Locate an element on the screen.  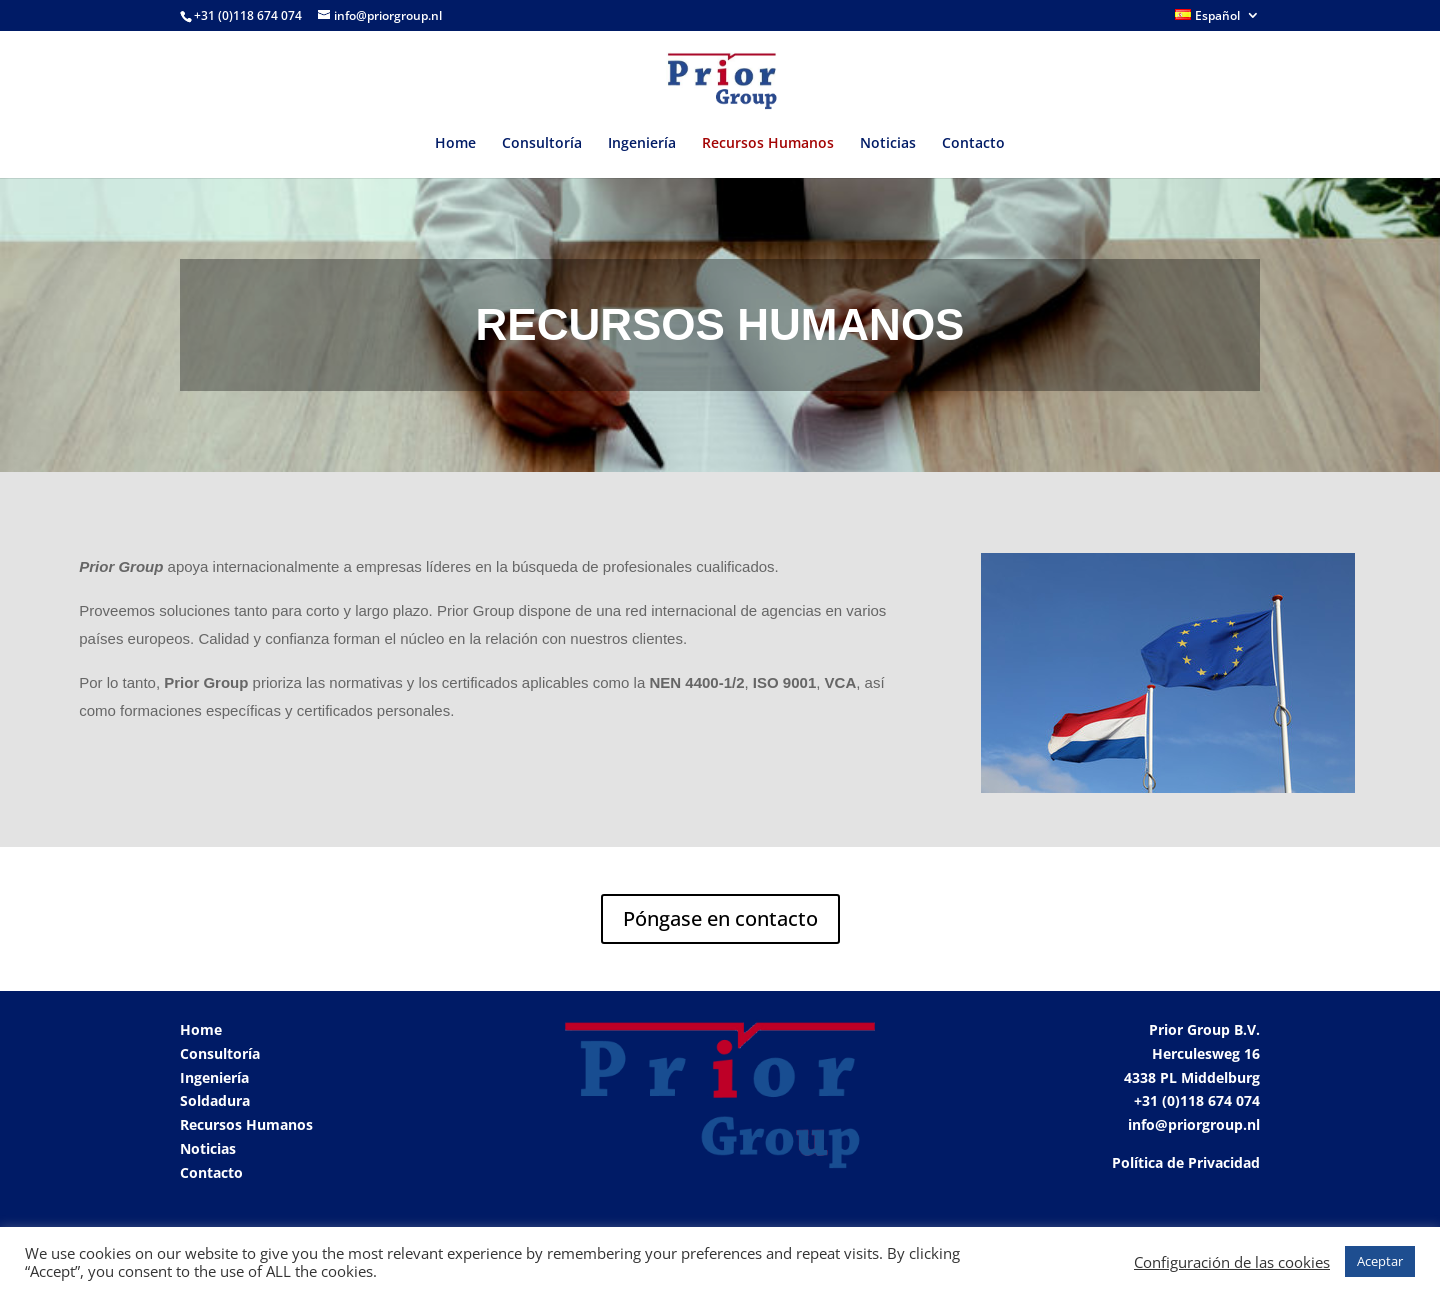
Consultoría is located at coordinates (542, 144).